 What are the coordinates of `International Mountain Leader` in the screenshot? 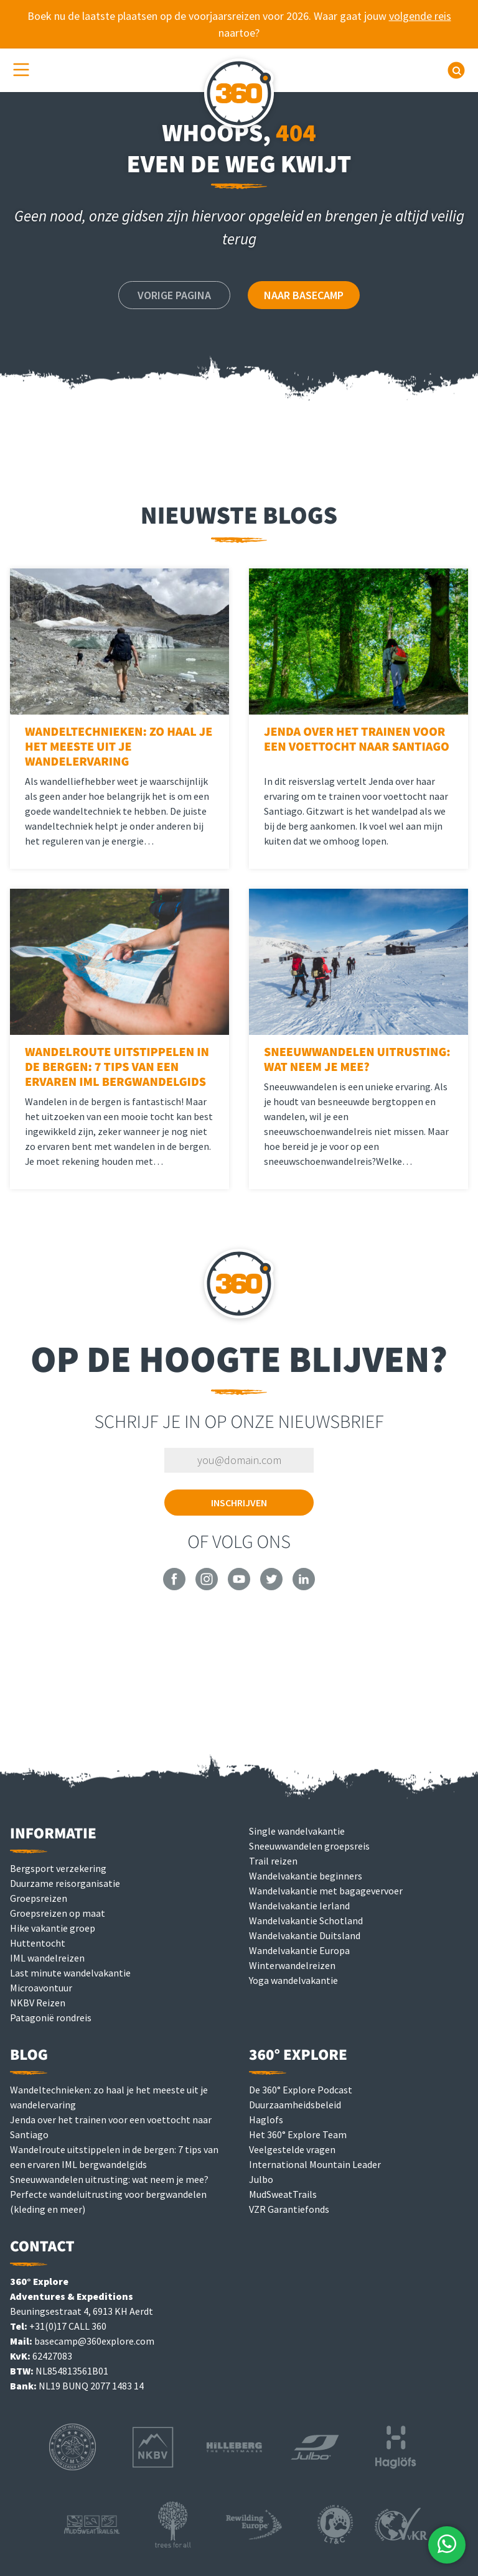 It's located at (315, 2164).